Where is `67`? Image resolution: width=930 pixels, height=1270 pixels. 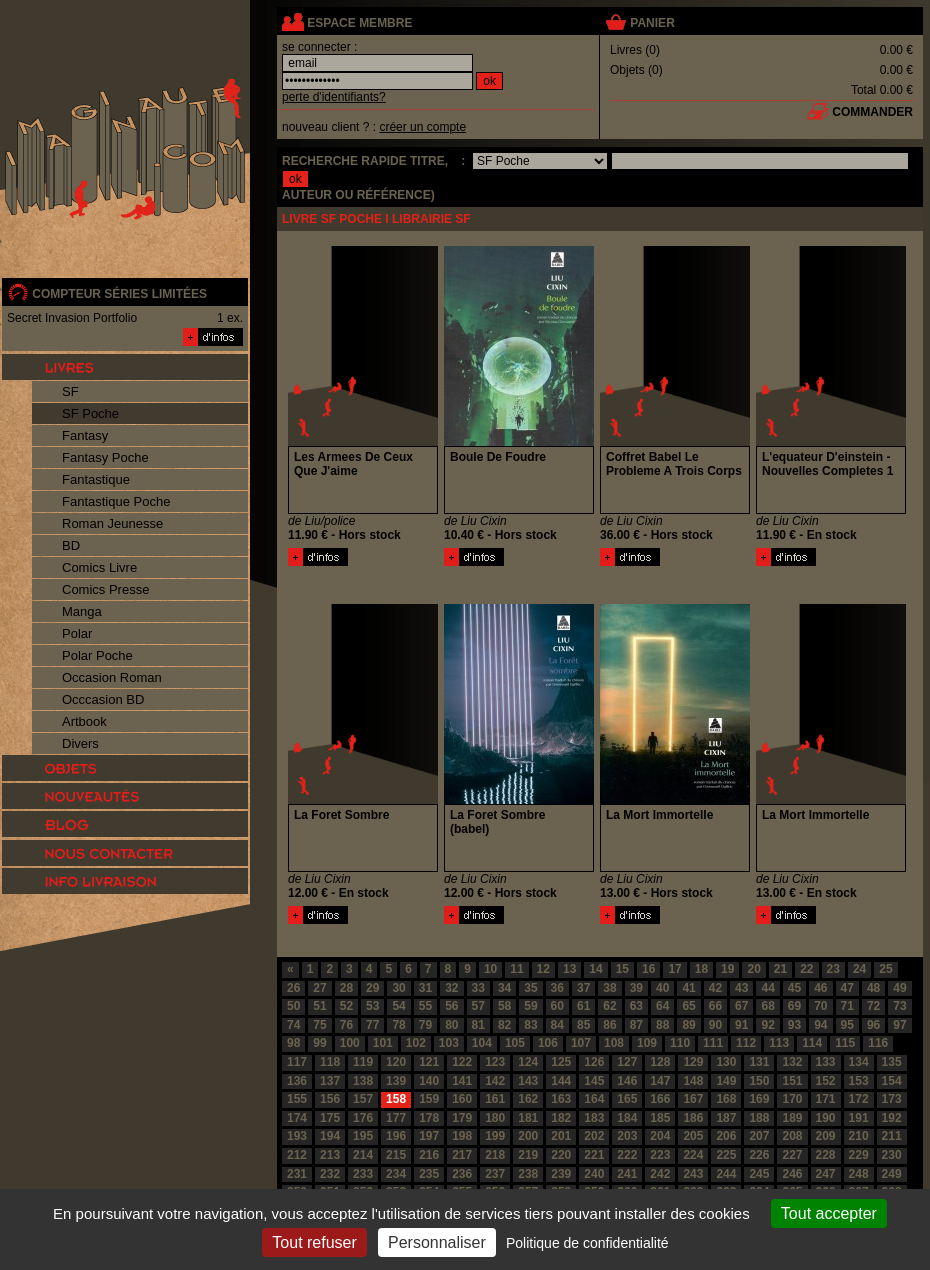 67 is located at coordinates (741, 1006).